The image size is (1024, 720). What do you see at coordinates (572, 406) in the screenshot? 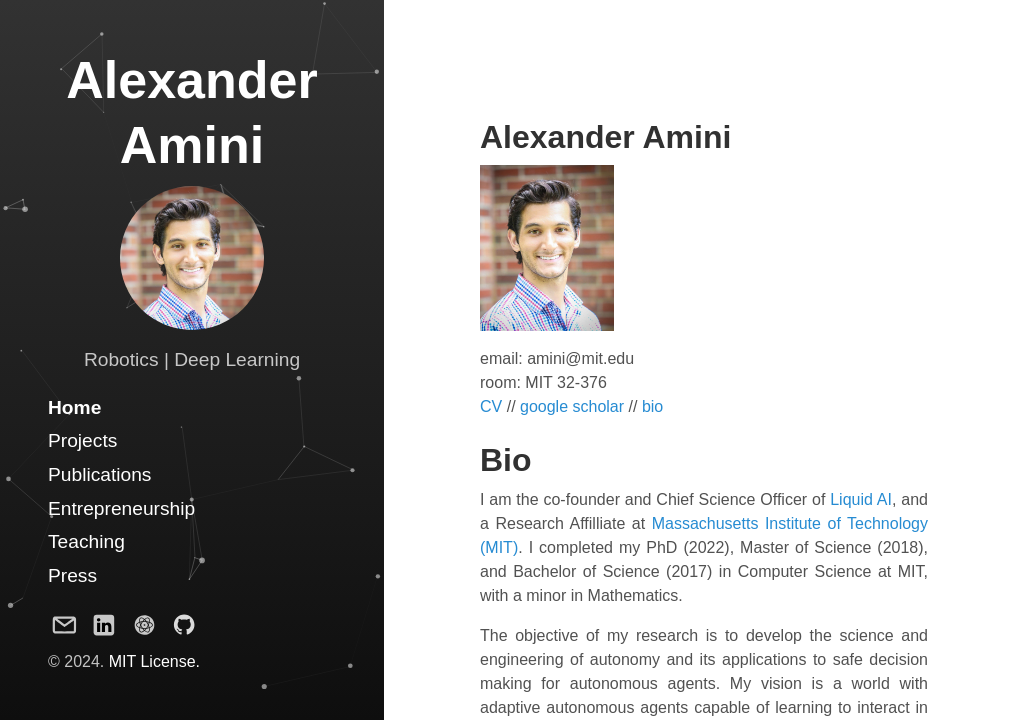
I see `google scholar` at bounding box center [572, 406].